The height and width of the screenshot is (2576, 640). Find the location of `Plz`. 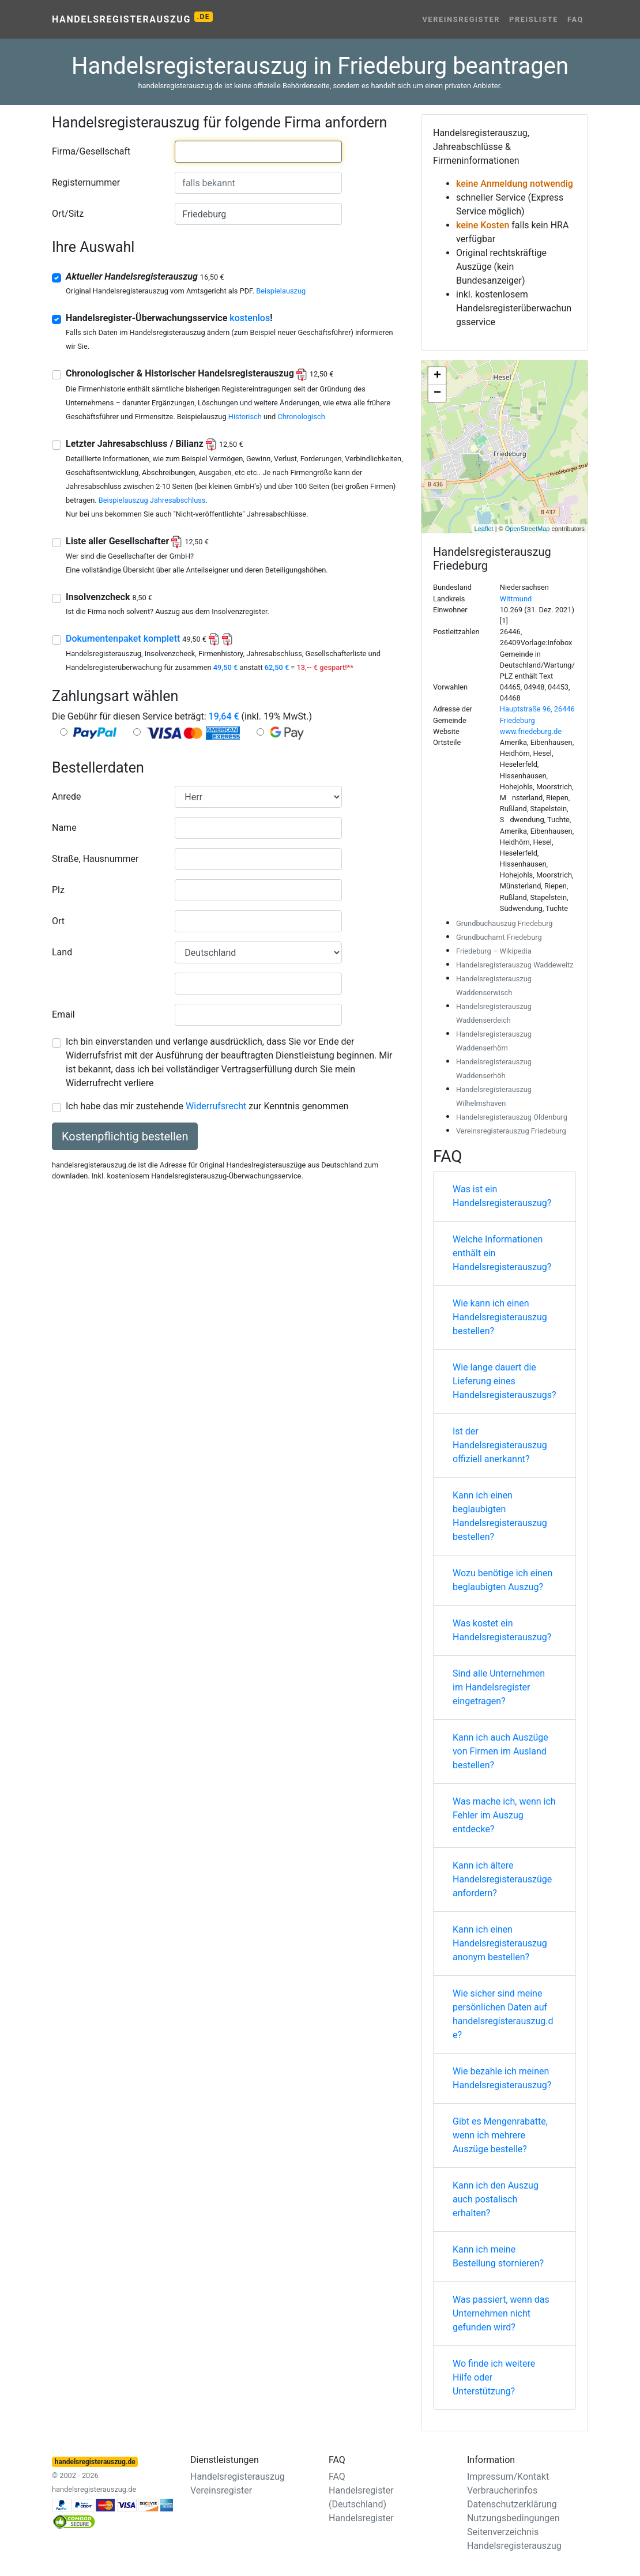

Plz is located at coordinates (58, 889).